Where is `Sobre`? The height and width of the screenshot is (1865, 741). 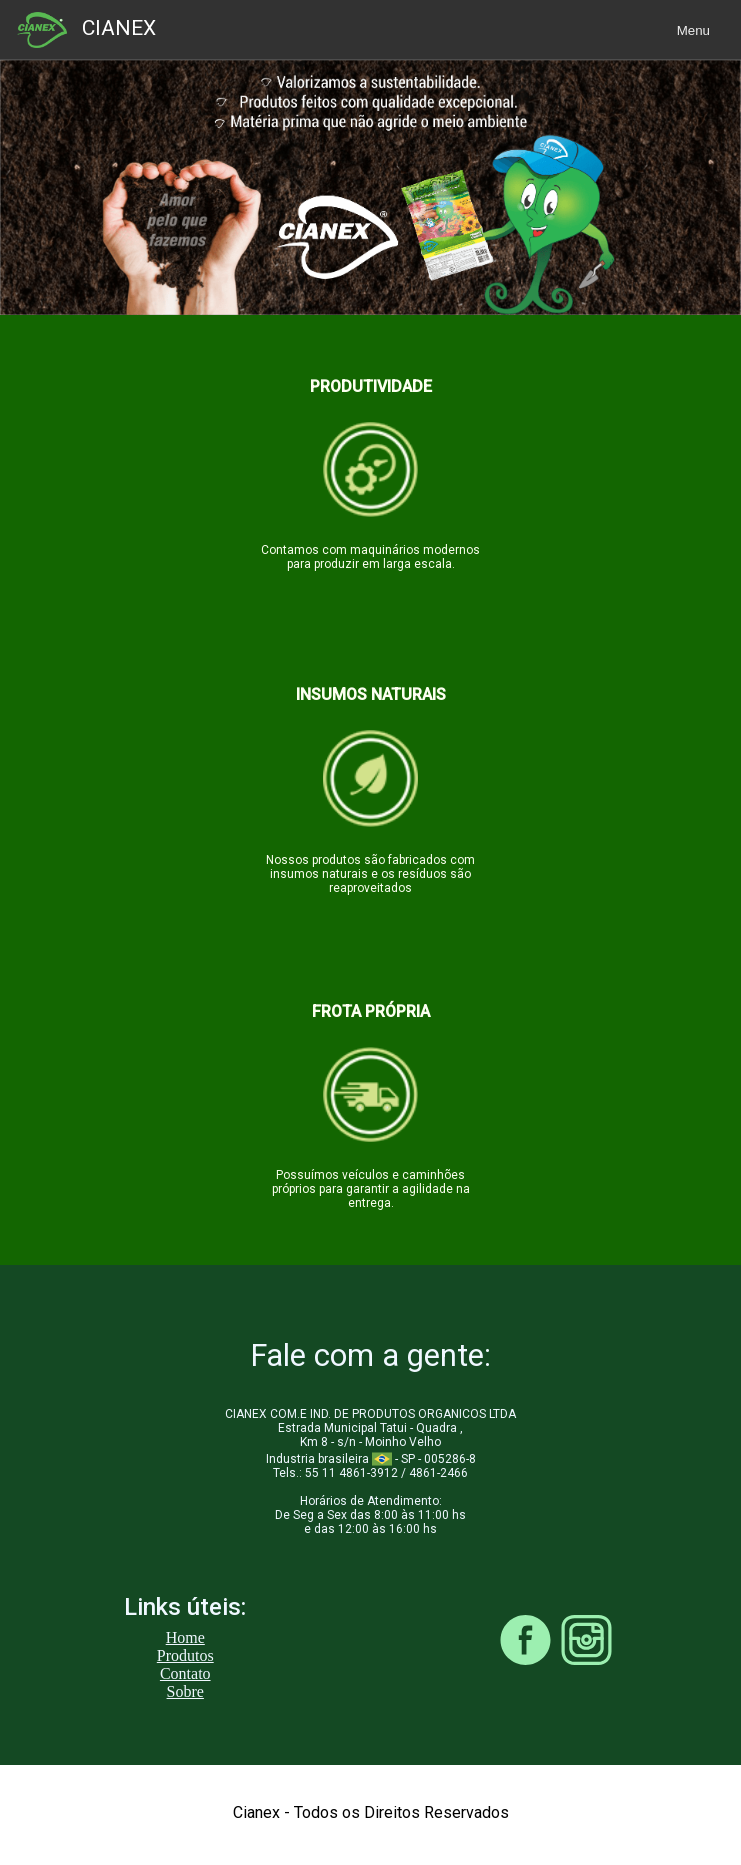 Sobre is located at coordinates (185, 1691).